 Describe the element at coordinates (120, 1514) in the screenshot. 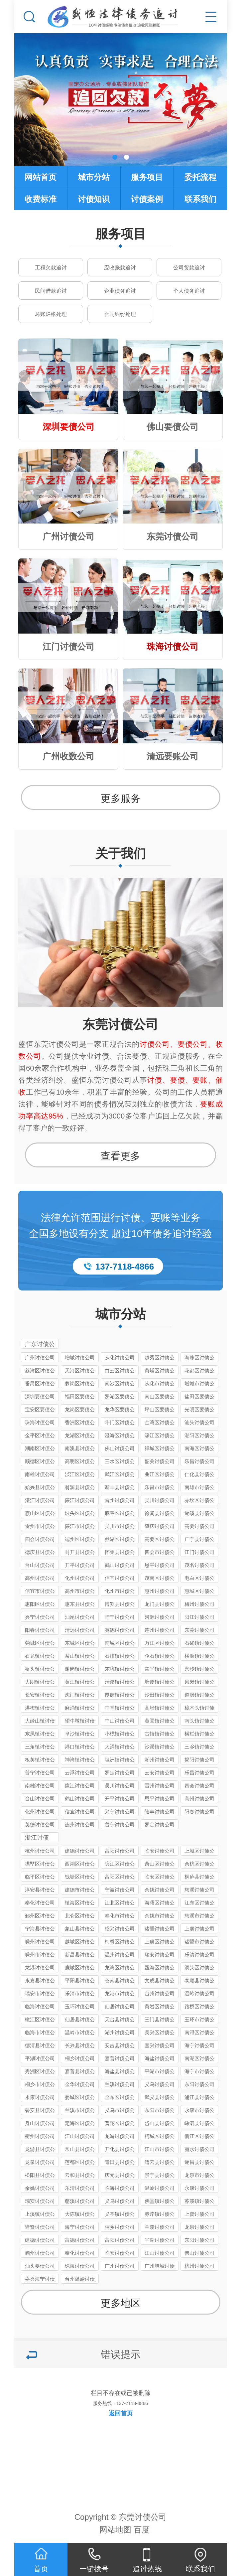

I see `麻章区讨债公司` at that location.